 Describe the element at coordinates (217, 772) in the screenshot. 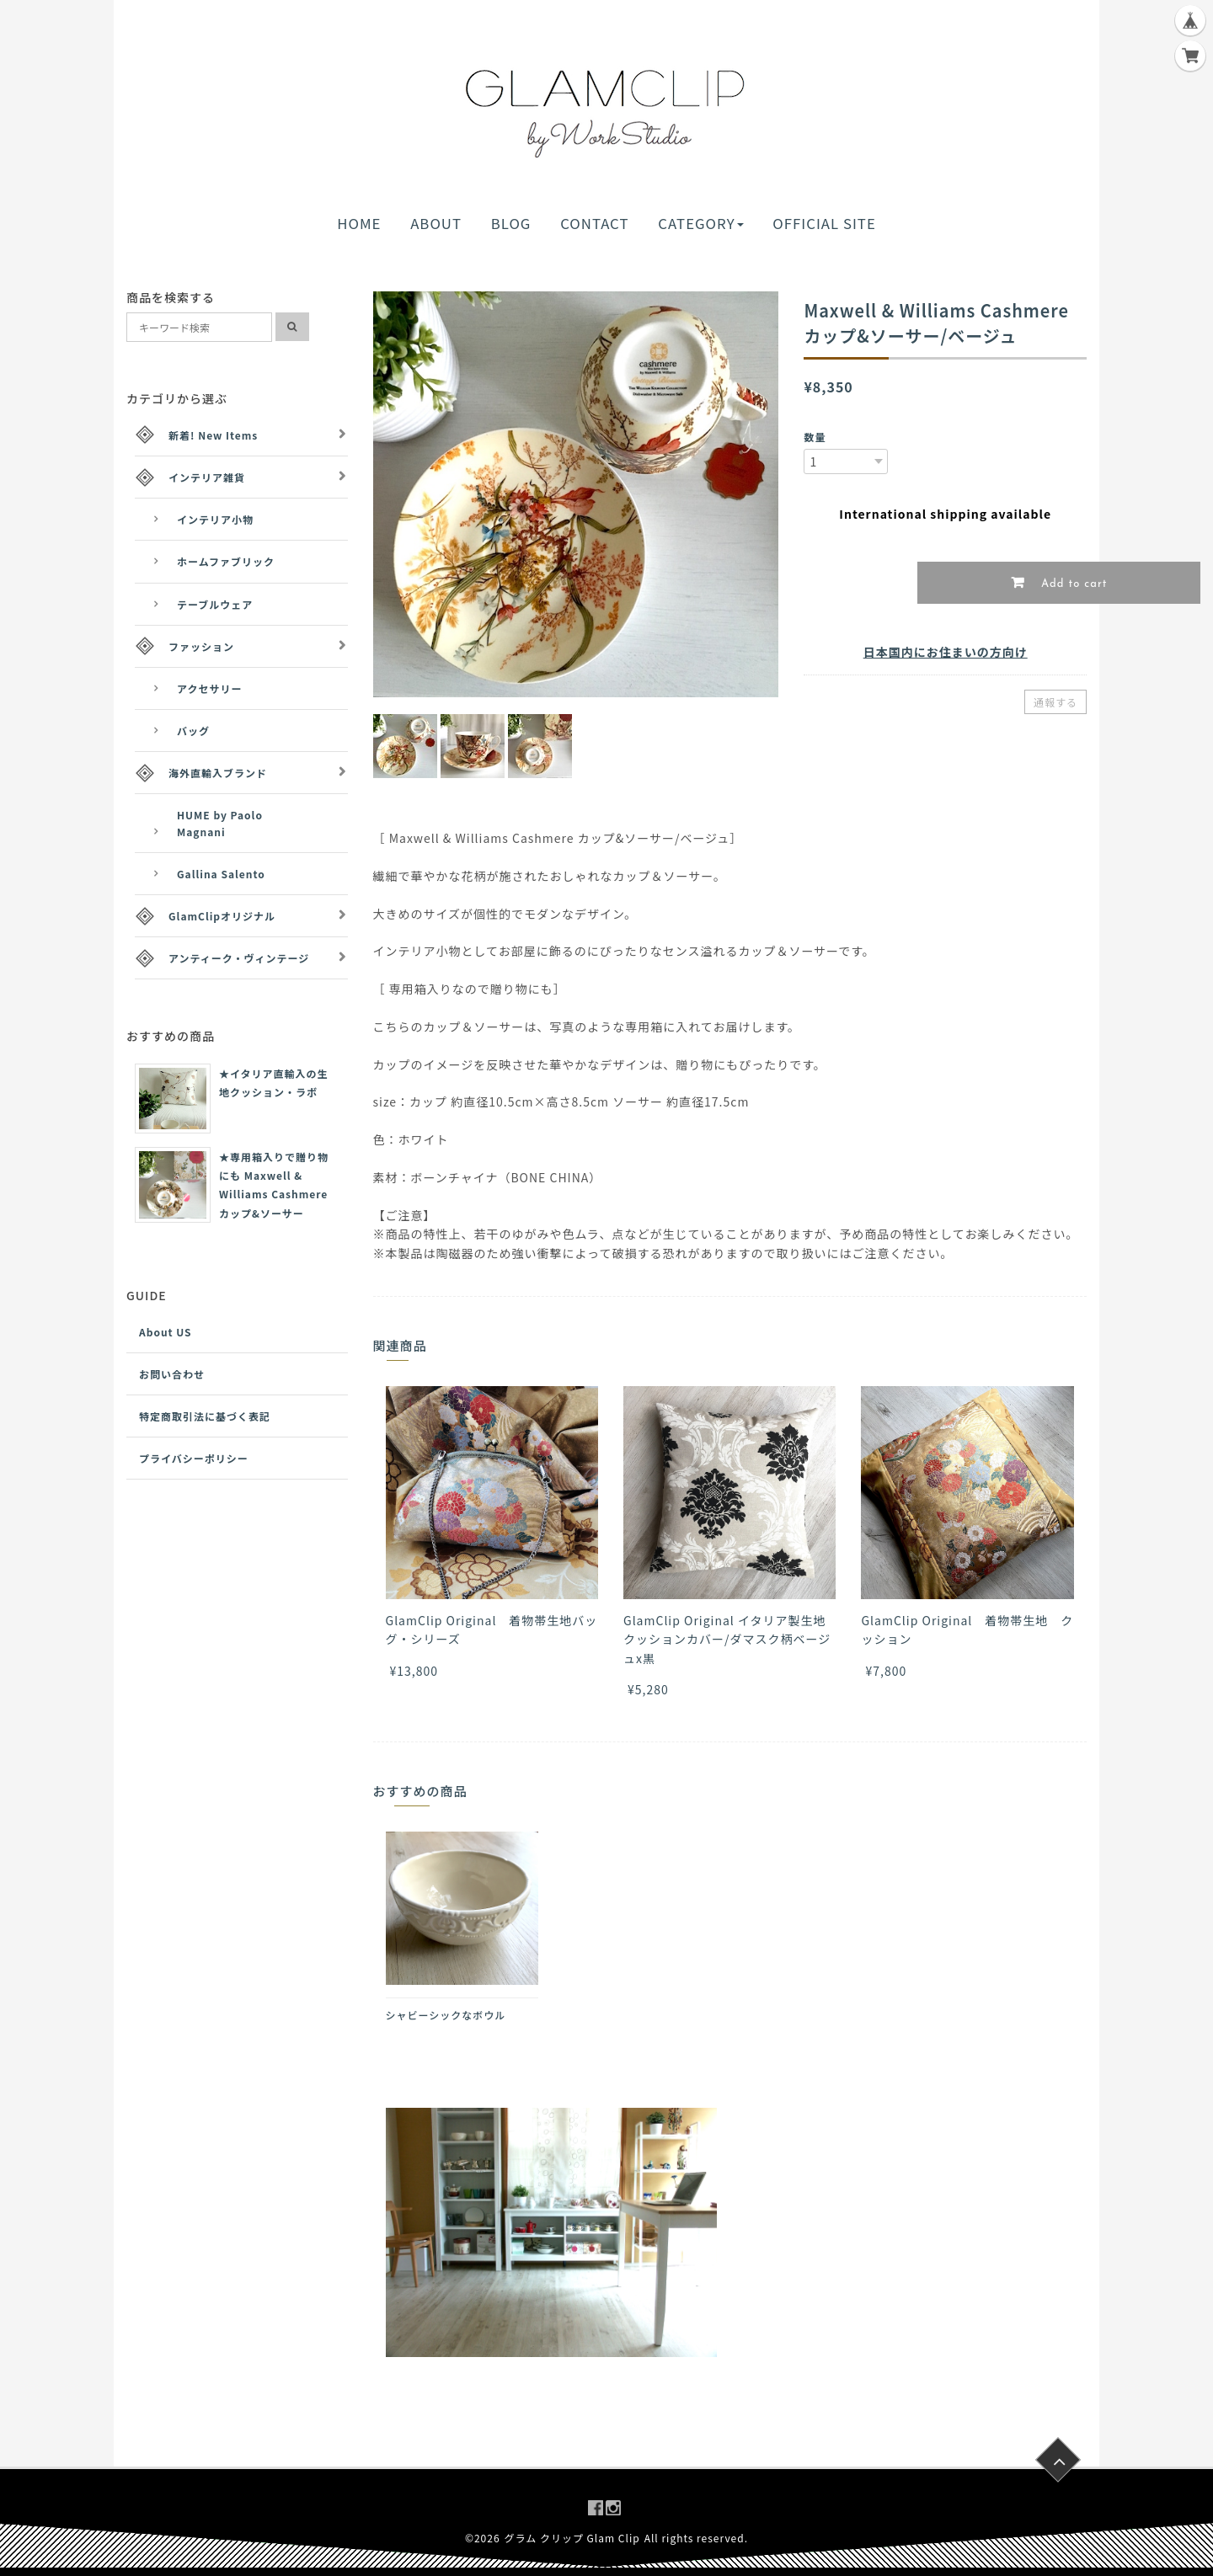

I see `海外直輸入ブランド` at that location.